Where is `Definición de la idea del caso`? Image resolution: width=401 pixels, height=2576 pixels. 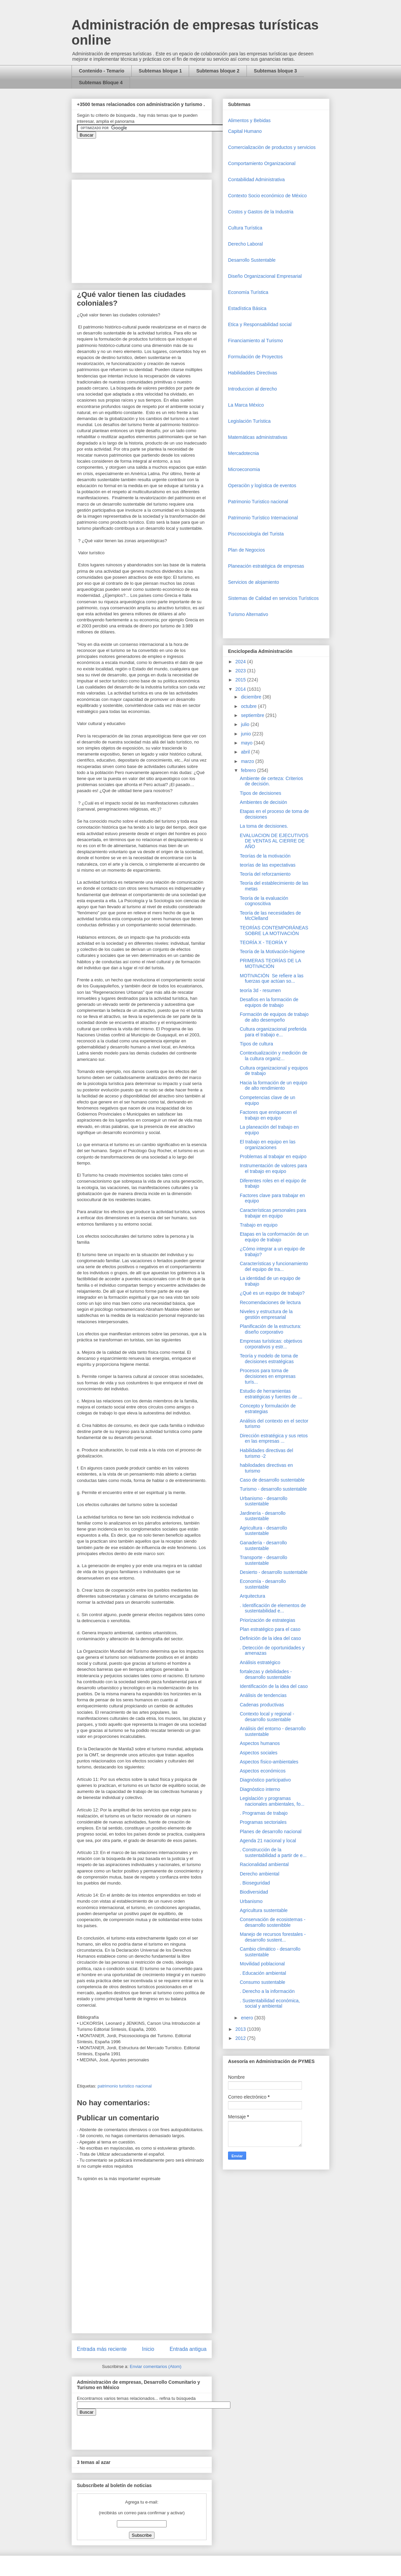
Definición de la idea del caso is located at coordinates (270, 1638).